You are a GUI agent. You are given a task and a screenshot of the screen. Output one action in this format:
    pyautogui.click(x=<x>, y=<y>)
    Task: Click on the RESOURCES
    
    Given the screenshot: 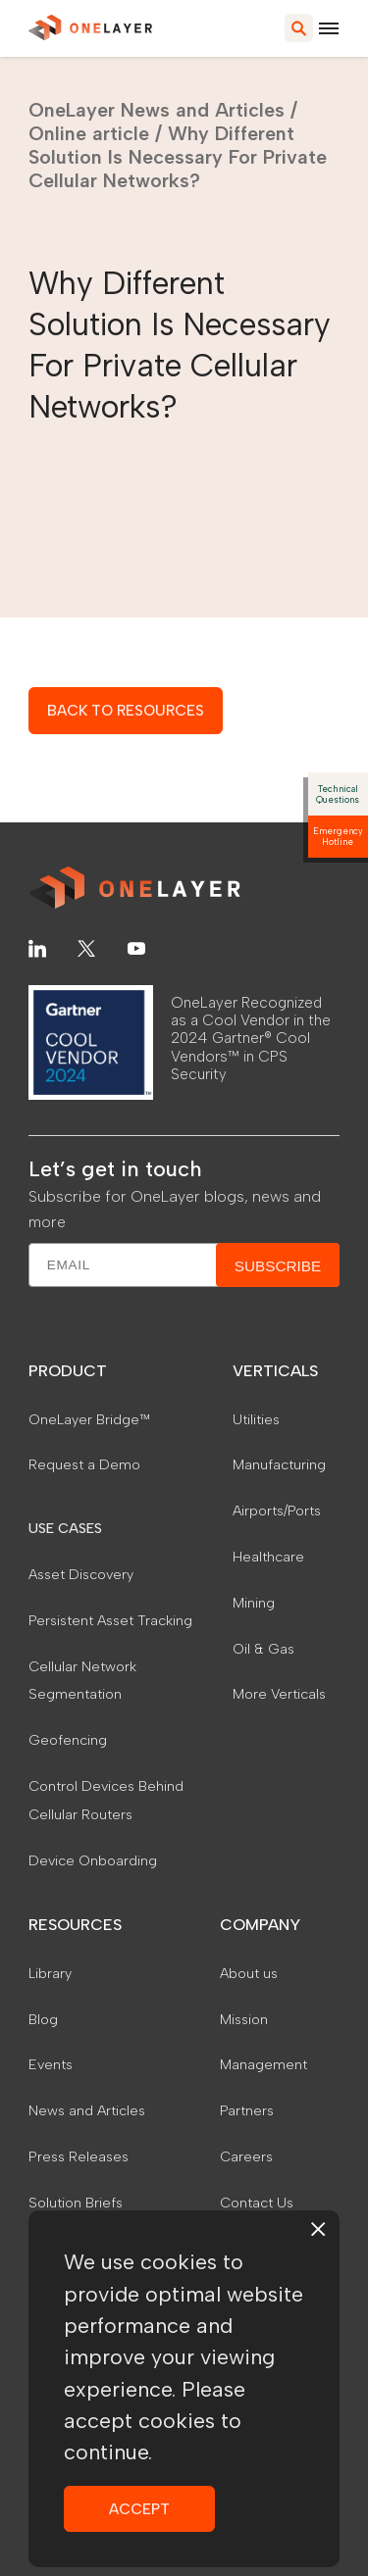 What is the action you would take?
    pyautogui.click(x=75, y=1924)
    